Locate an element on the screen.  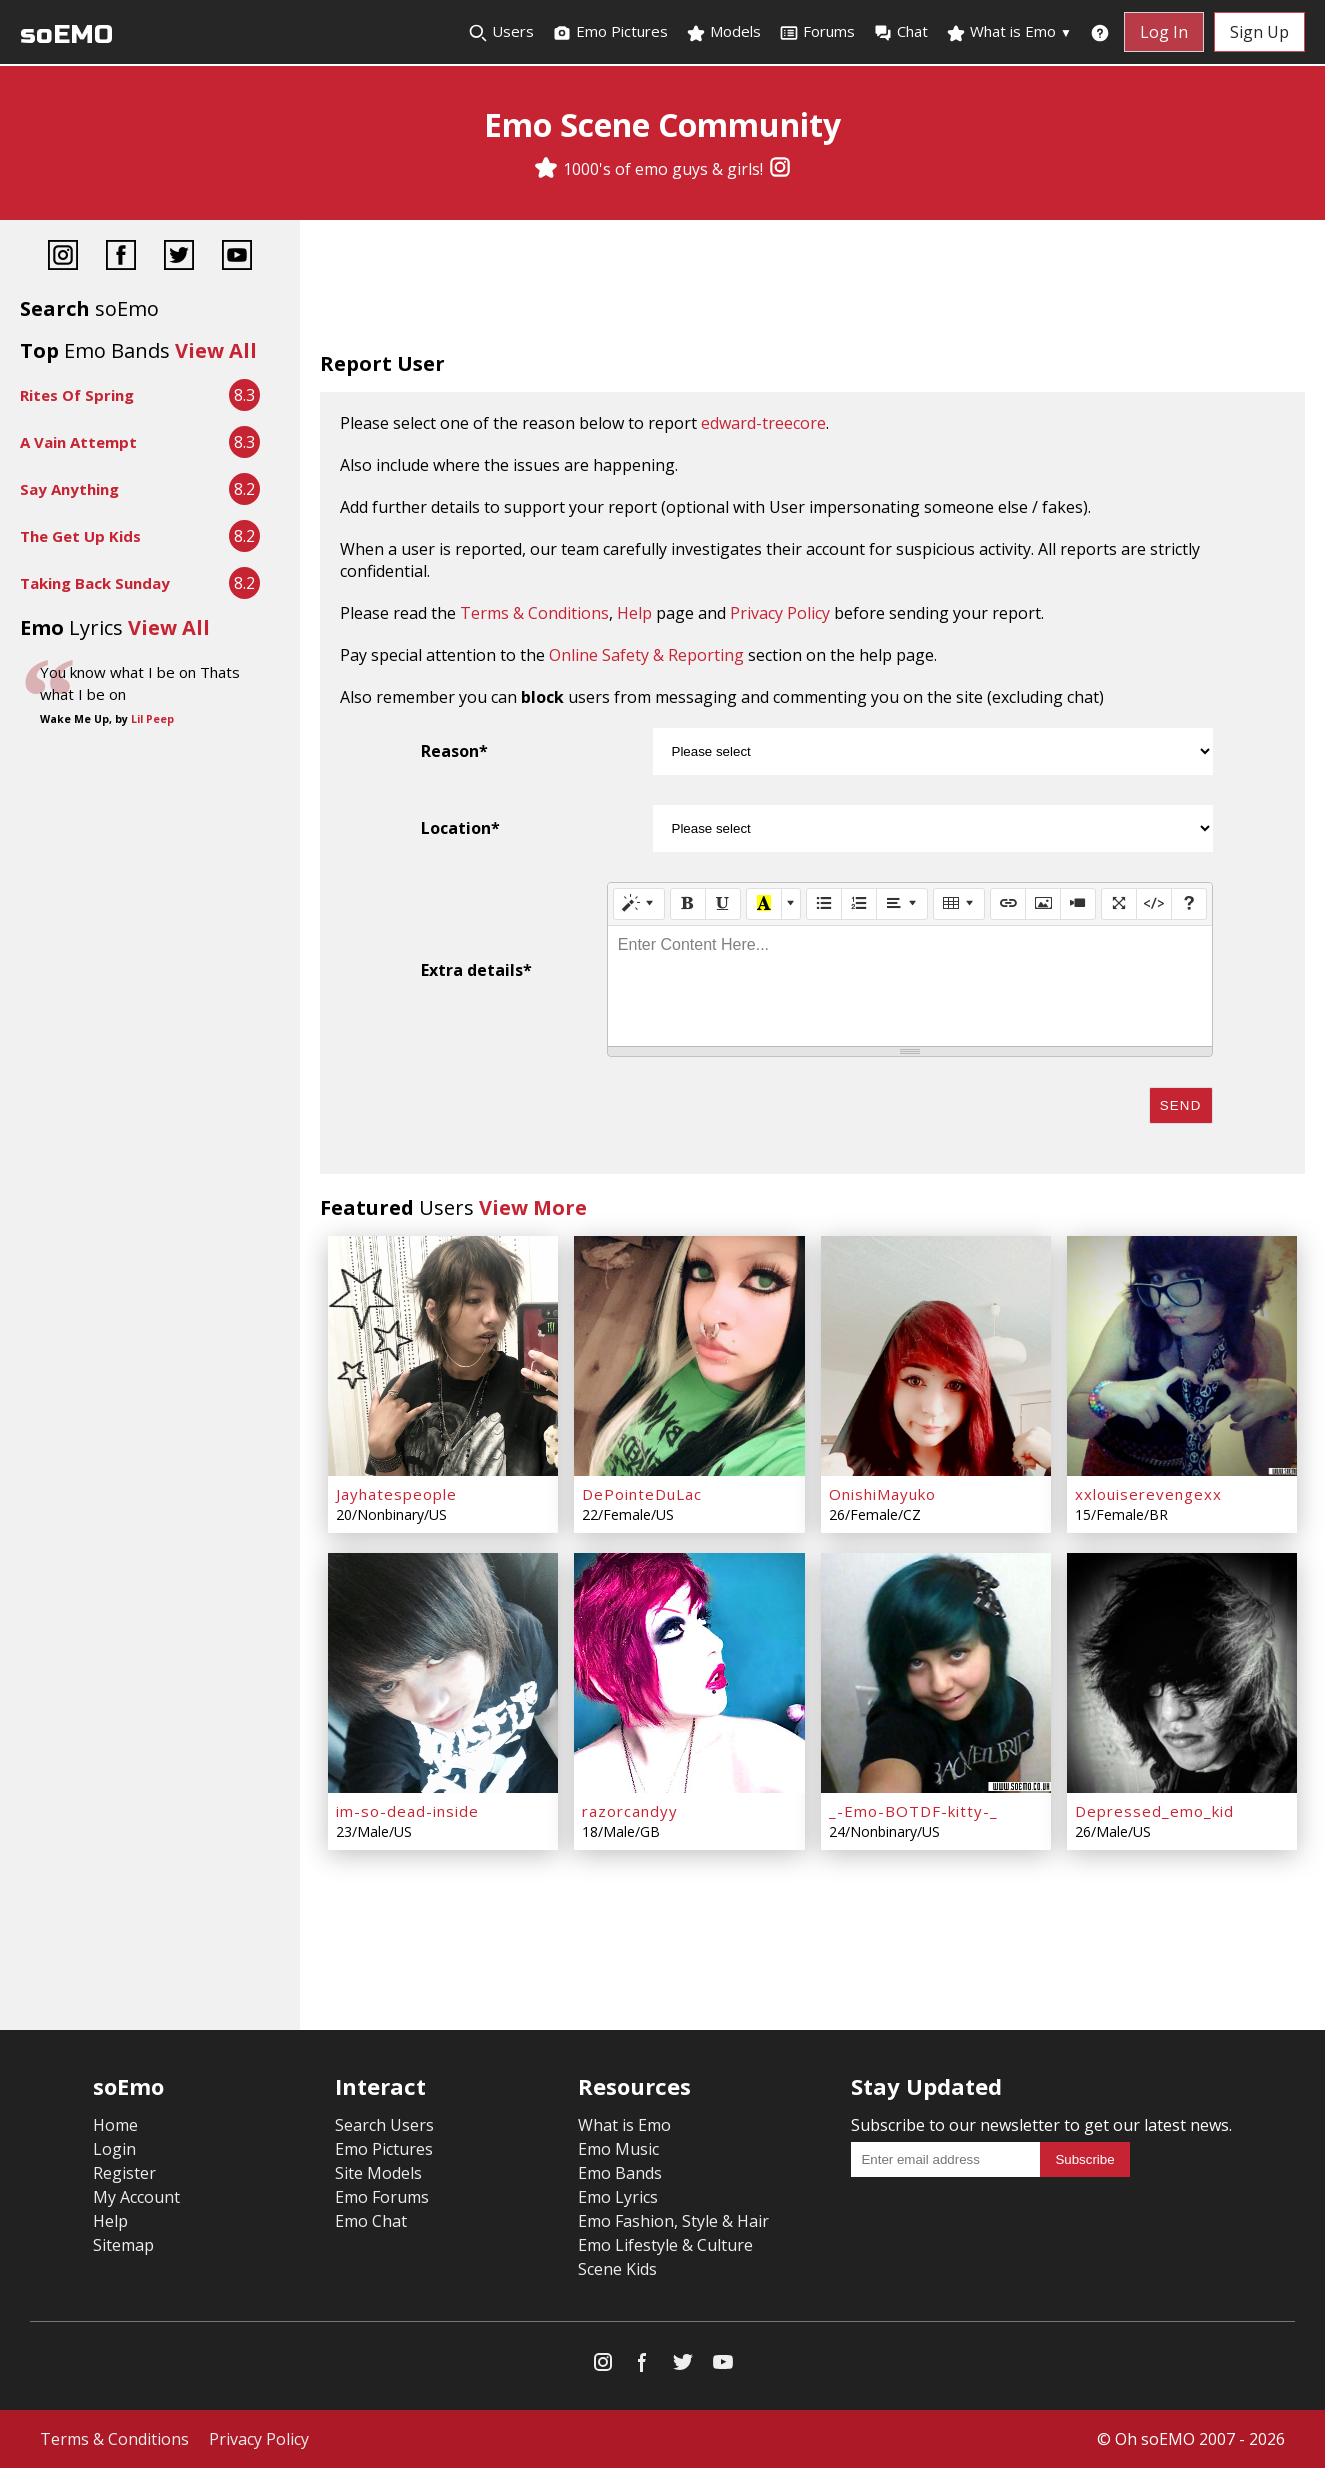
Help is located at coordinates (634, 613).